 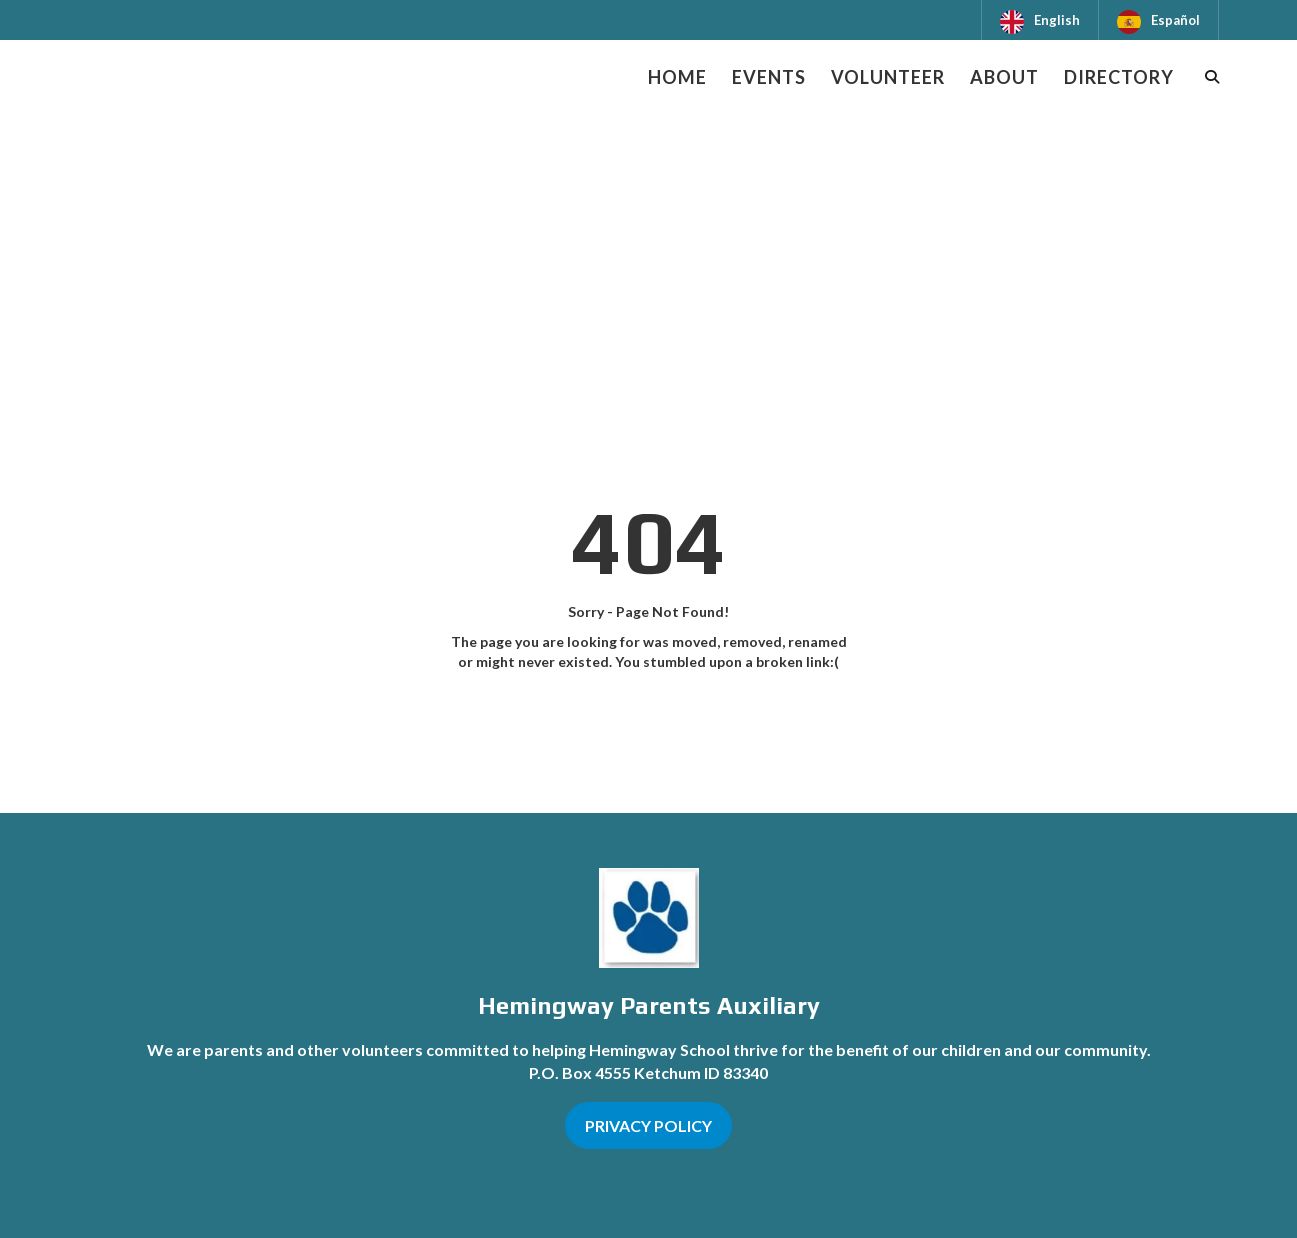 I want to click on Español, so click(x=1175, y=20).